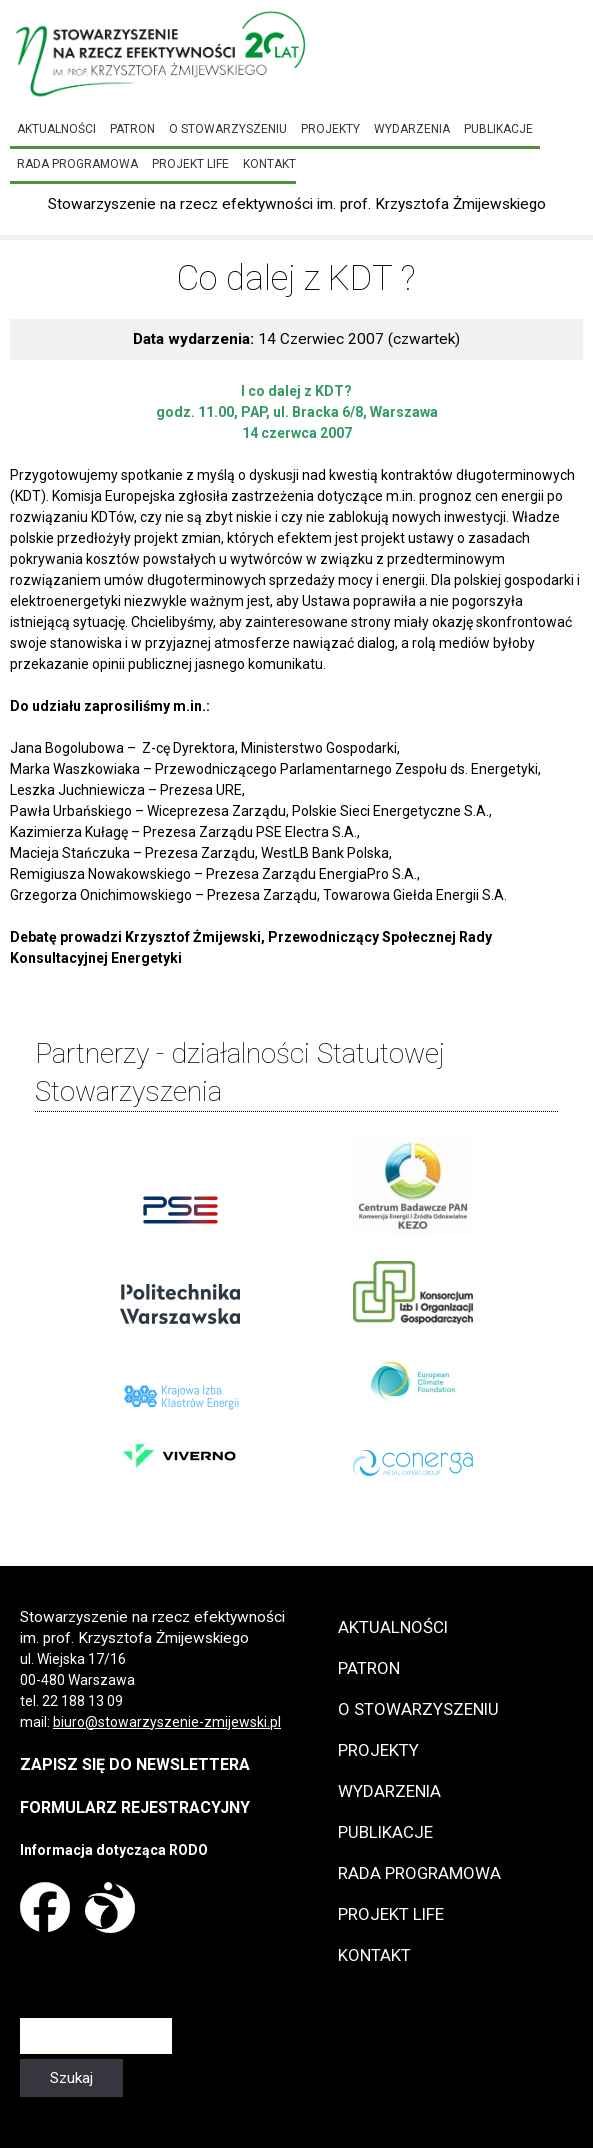 The image size is (593, 2148). What do you see at coordinates (412, 129) in the screenshot?
I see `Wydarzenia` at bounding box center [412, 129].